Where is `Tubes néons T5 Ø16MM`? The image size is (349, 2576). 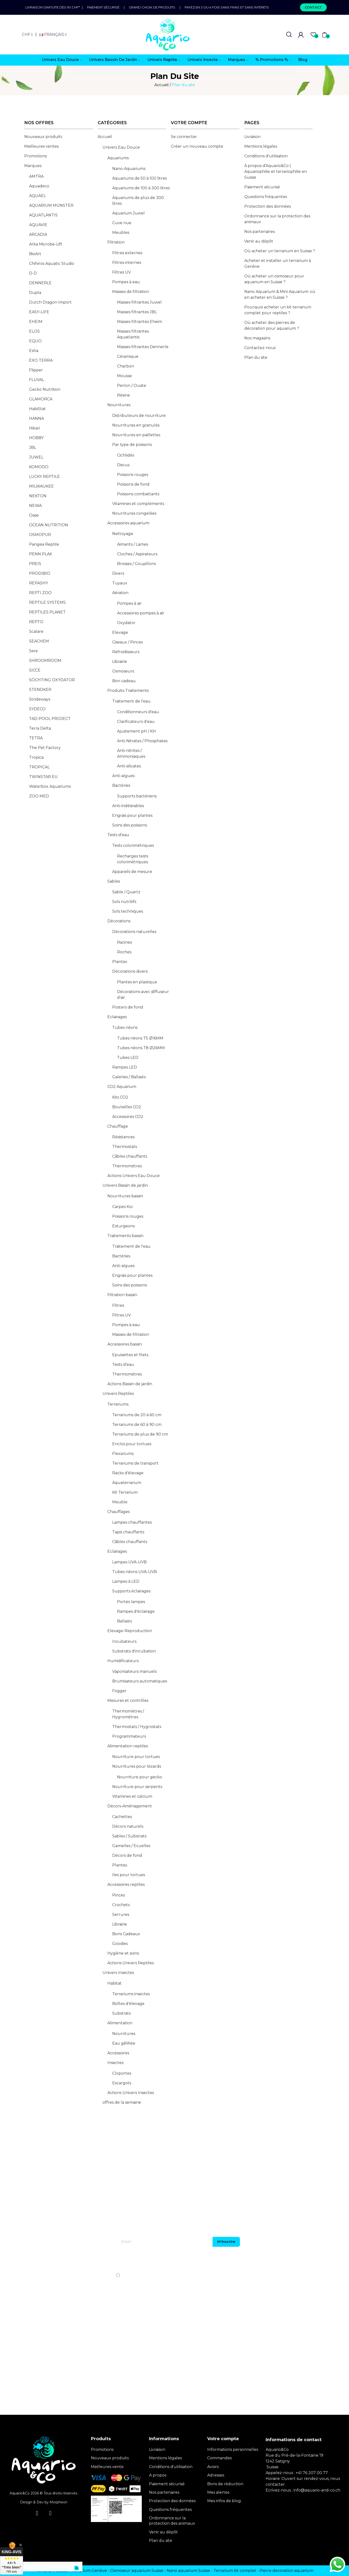 Tubes néons T5 Ø16MM is located at coordinates (140, 1038).